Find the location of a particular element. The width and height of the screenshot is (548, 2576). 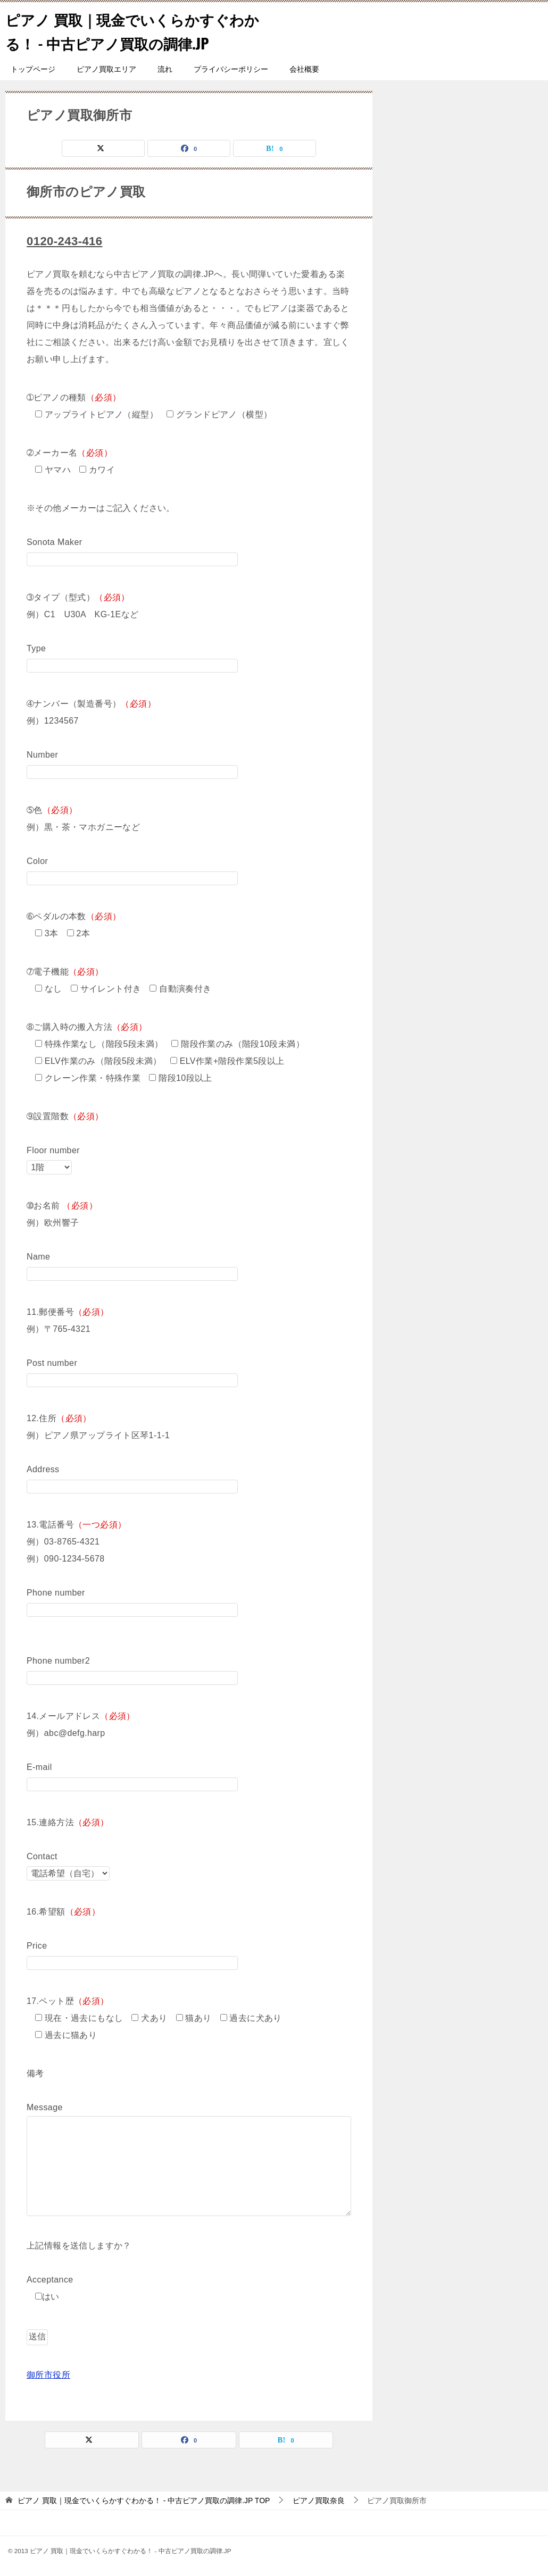

0120-243-416 is located at coordinates (68, 240).